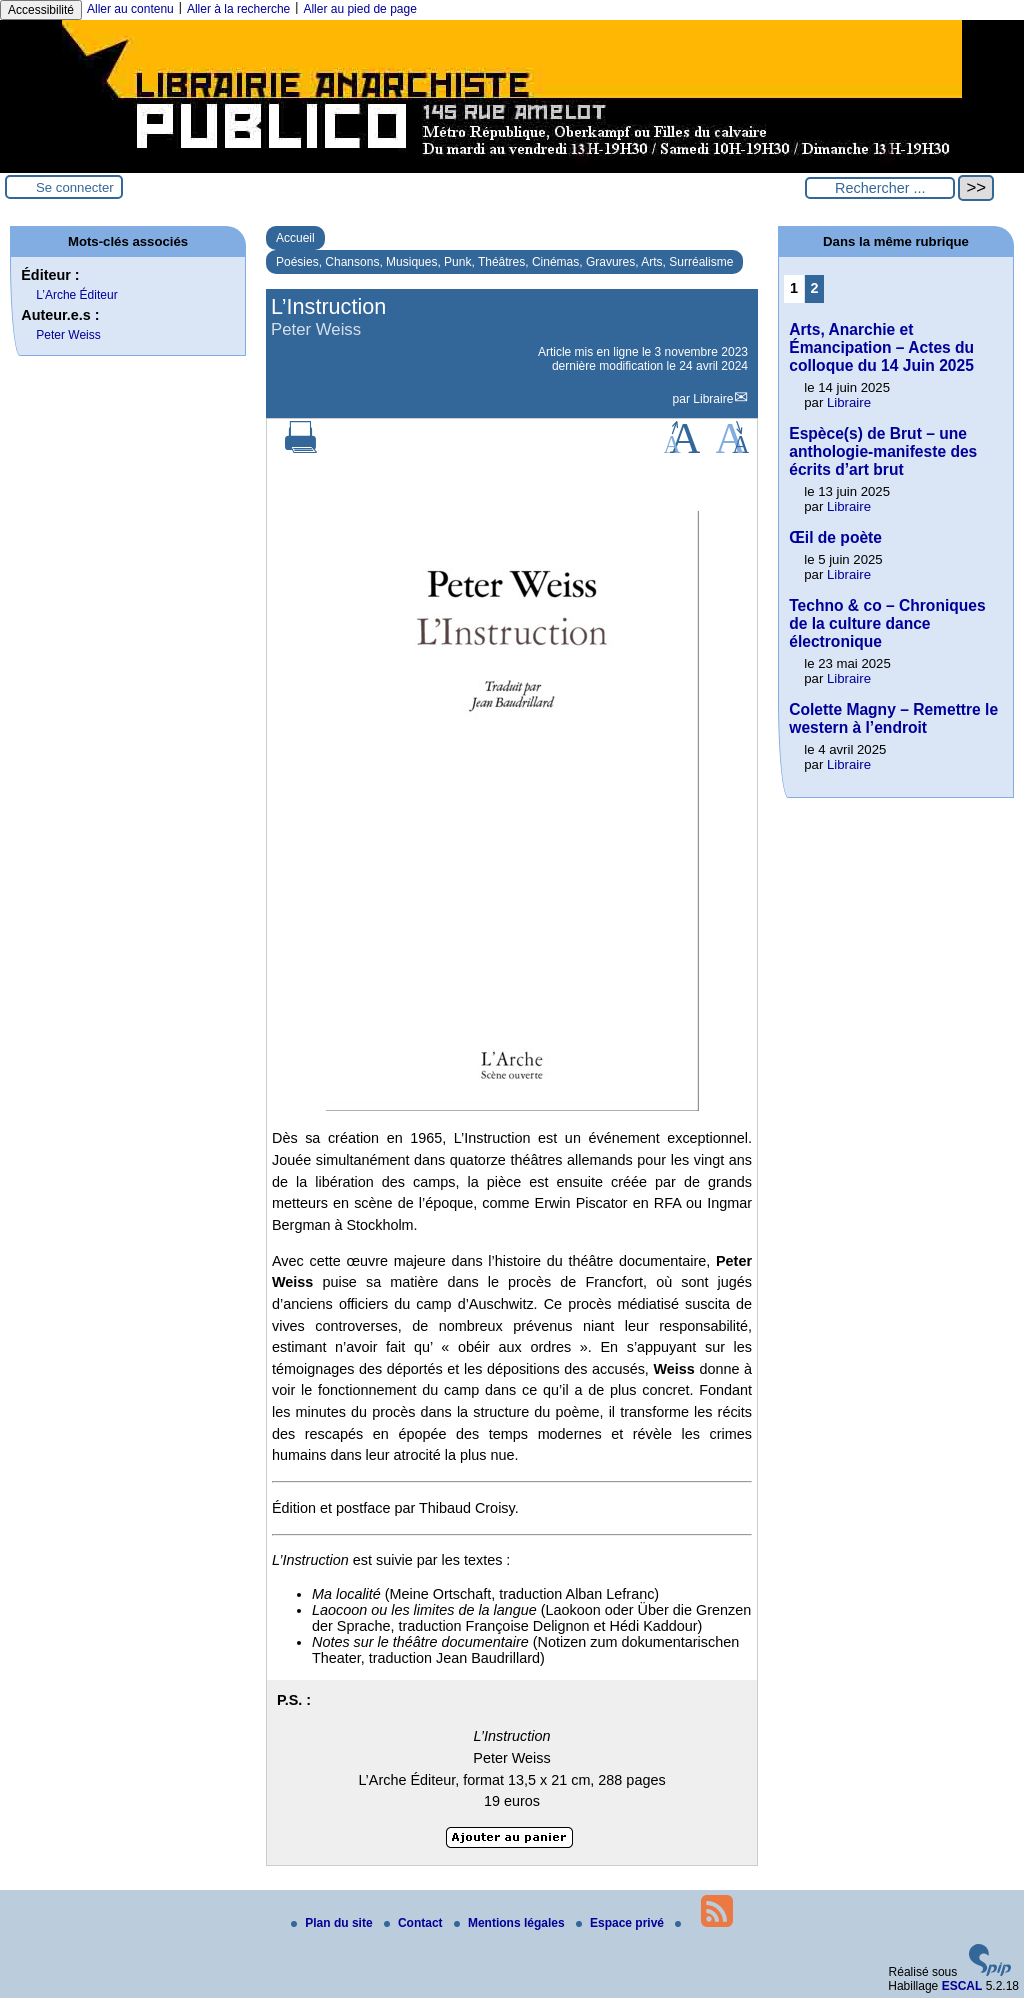 The width and height of the screenshot is (1024, 1998). What do you see at coordinates (883, 451) in the screenshot?
I see `Espèce(s) de Brut – une anthologie-manifeste des écrits d’art brut` at bounding box center [883, 451].